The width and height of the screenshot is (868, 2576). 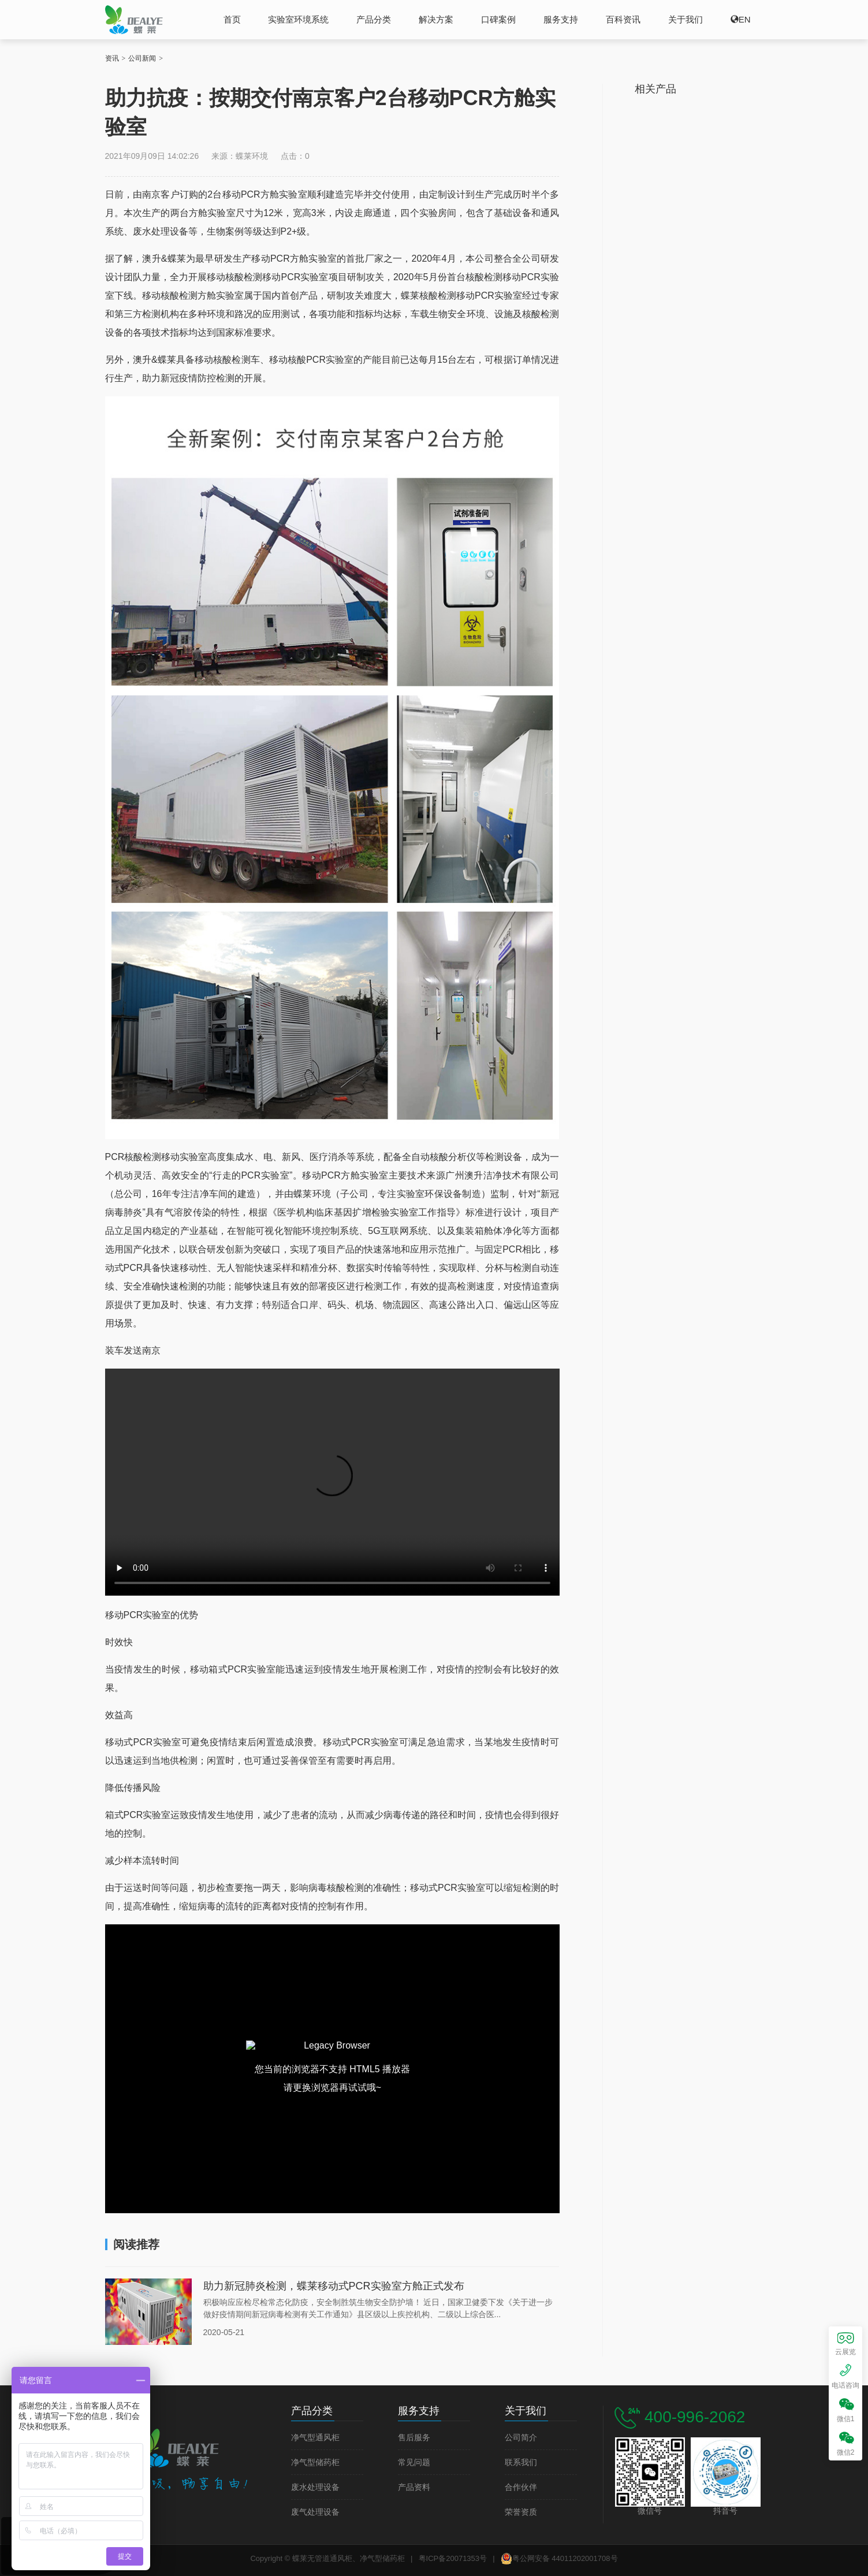 What do you see at coordinates (315, 2437) in the screenshot?
I see `净气型通风柜` at bounding box center [315, 2437].